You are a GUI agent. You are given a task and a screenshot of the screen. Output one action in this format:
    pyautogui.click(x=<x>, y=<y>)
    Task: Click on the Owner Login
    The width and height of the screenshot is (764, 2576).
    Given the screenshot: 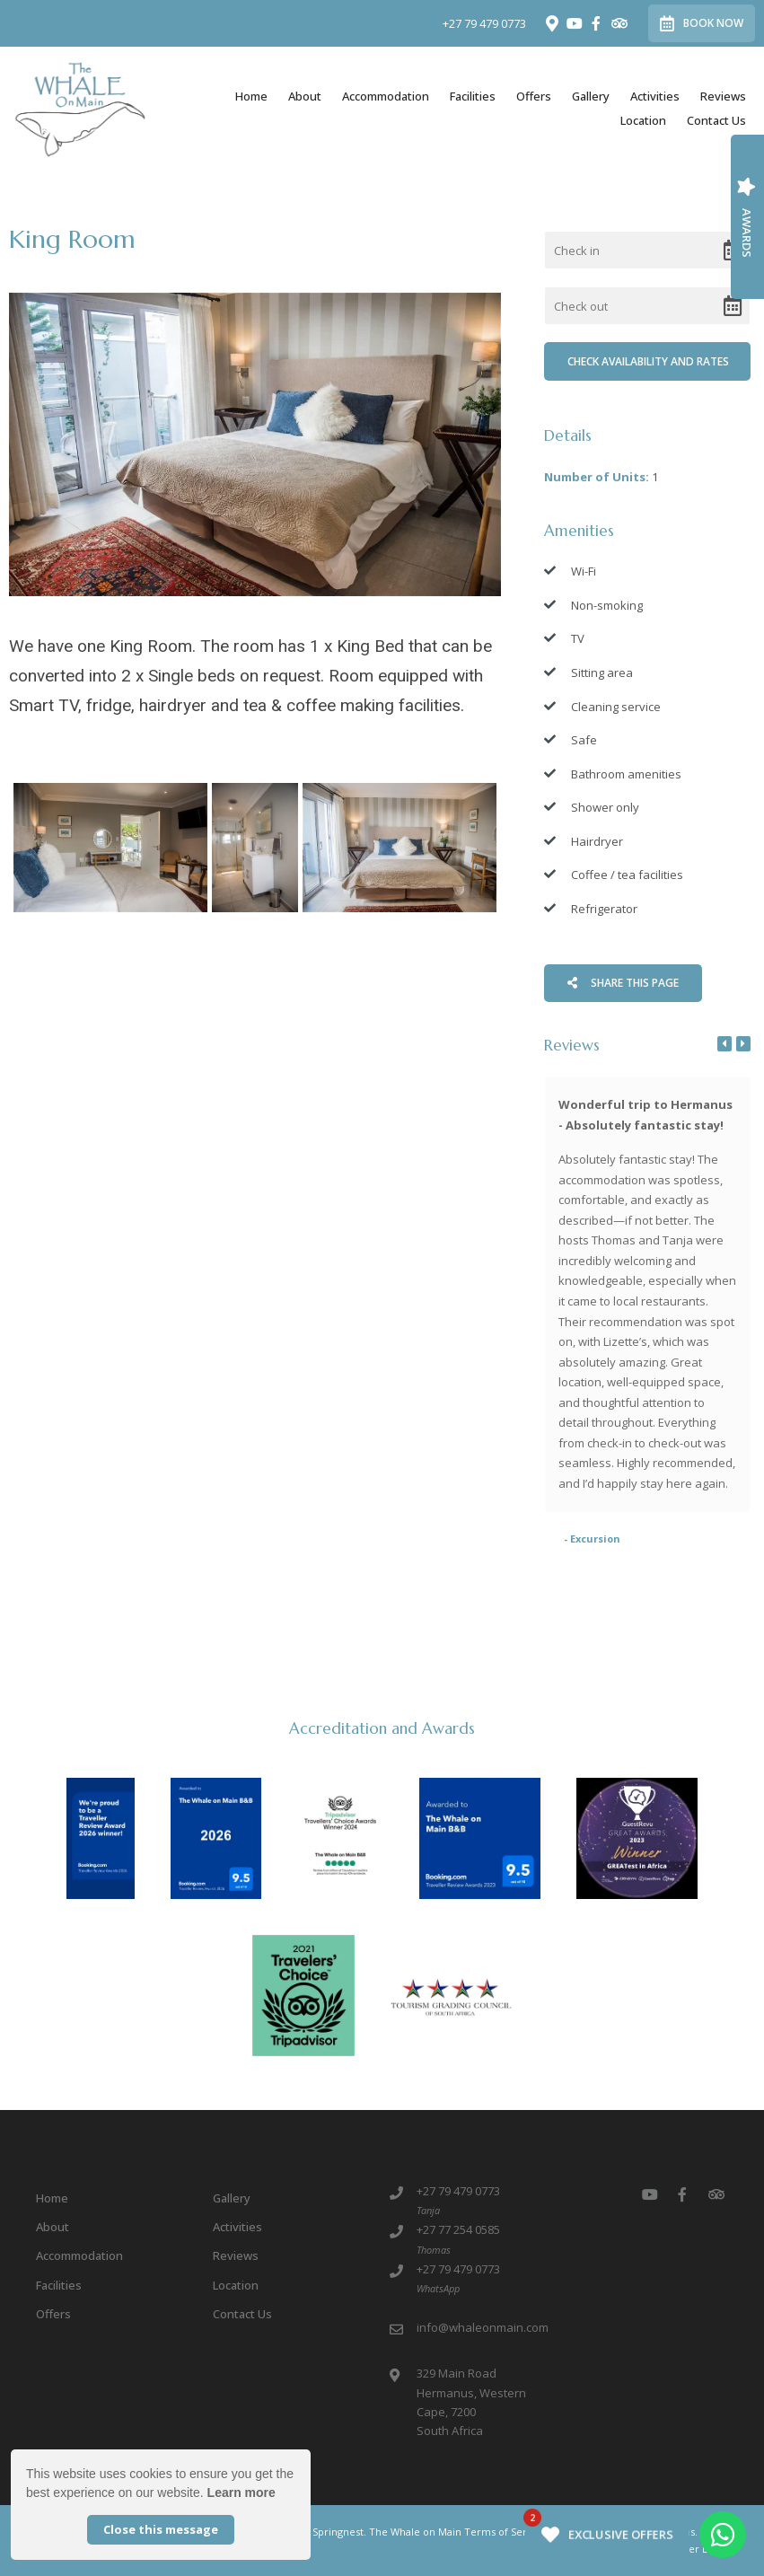 What is the action you would take?
    pyautogui.click(x=690, y=2548)
    